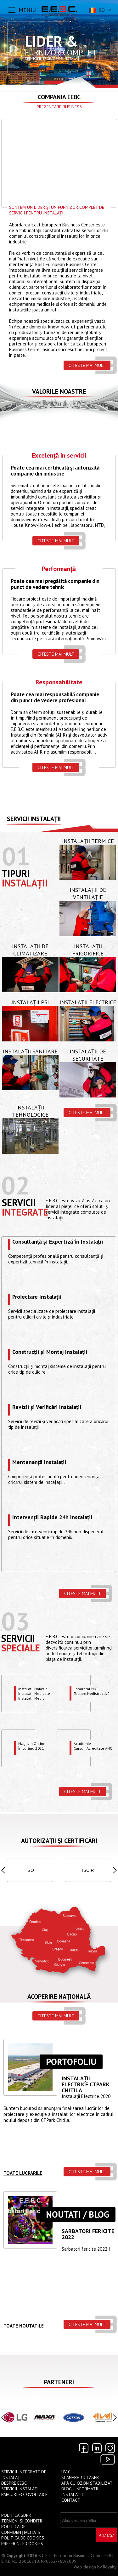 Image resolution: width=118 pixels, height=2576 pixels. What do you see at coordinates (71, 2061) in the screenshot?
I see `Portofoliu` at bounding box center [71, 2061].